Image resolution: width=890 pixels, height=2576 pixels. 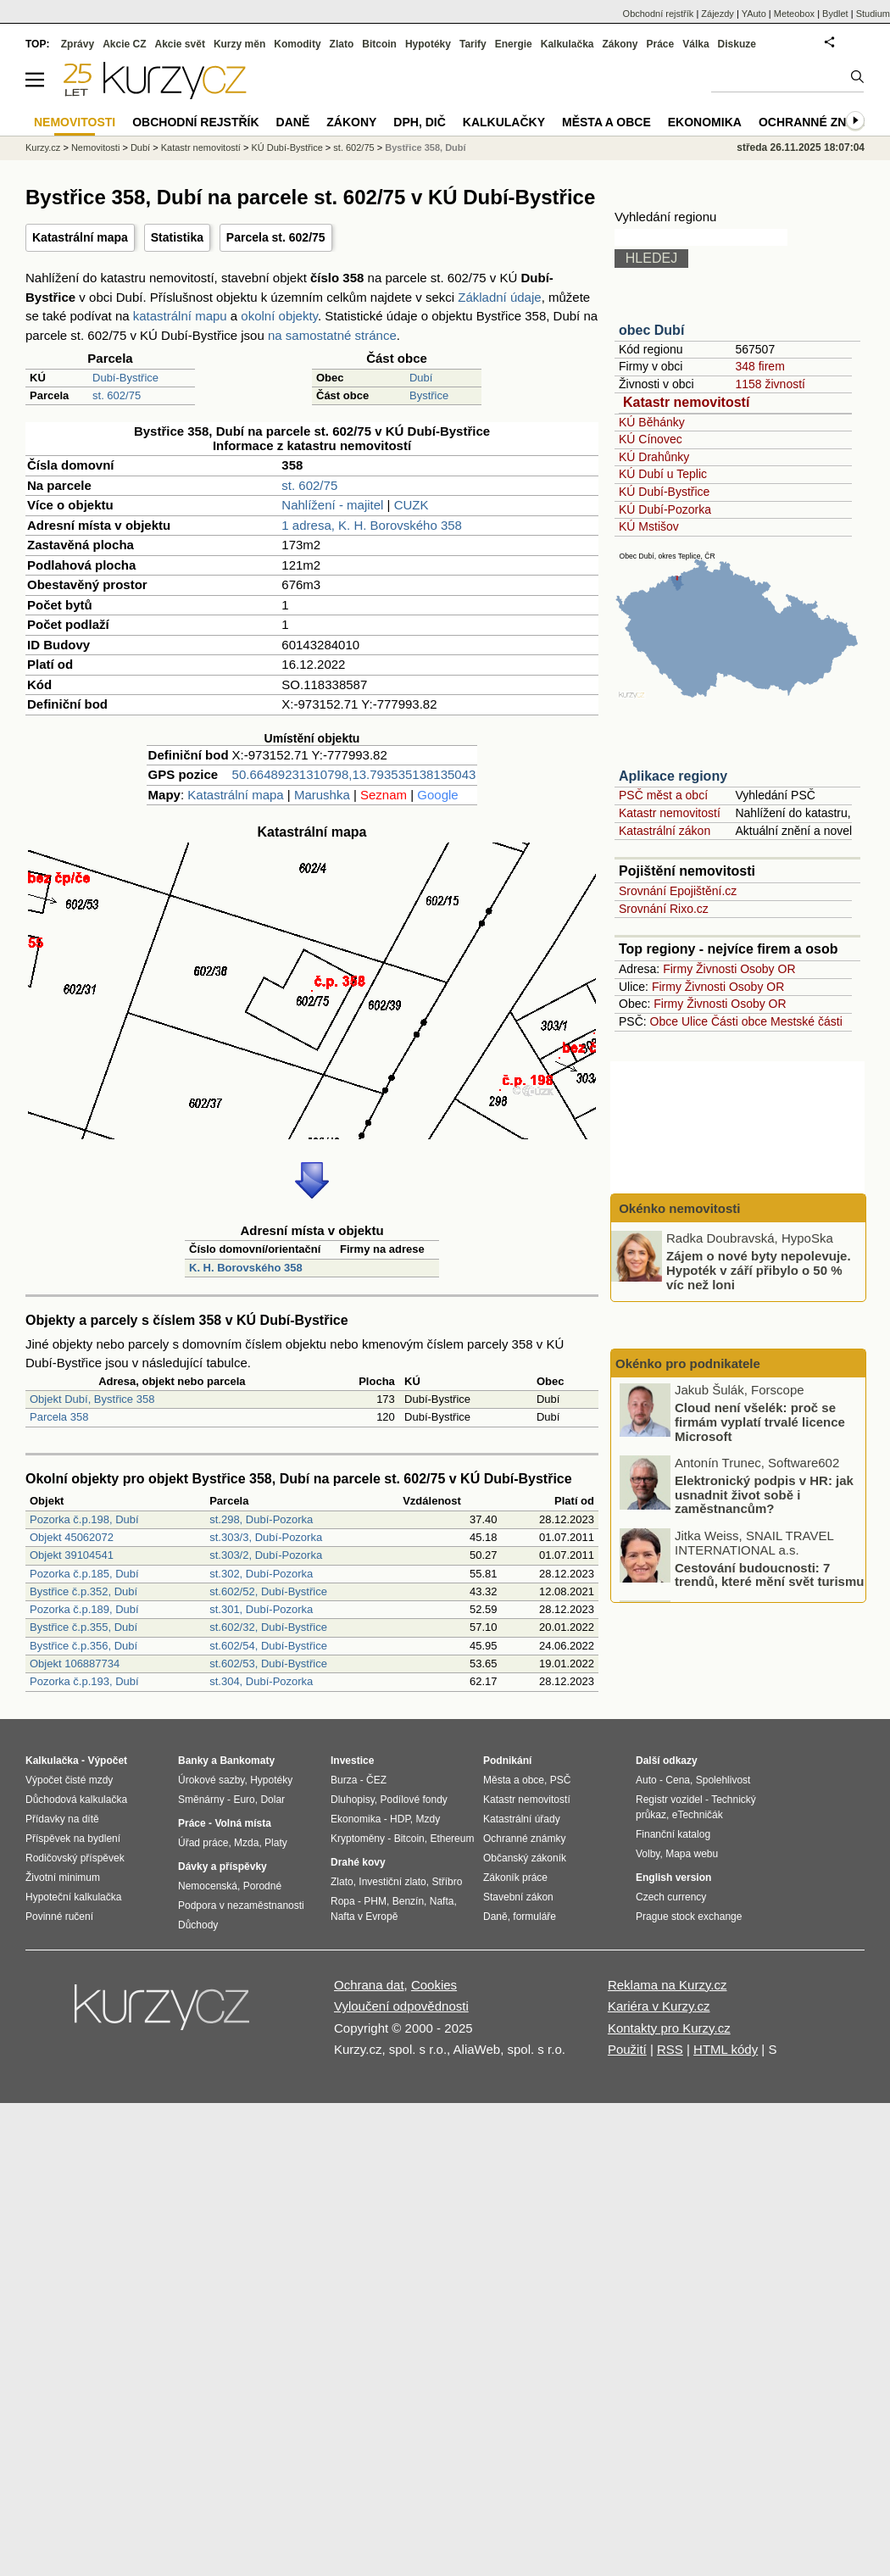 I want to click on Bystřice, so click(x=428, y=395).